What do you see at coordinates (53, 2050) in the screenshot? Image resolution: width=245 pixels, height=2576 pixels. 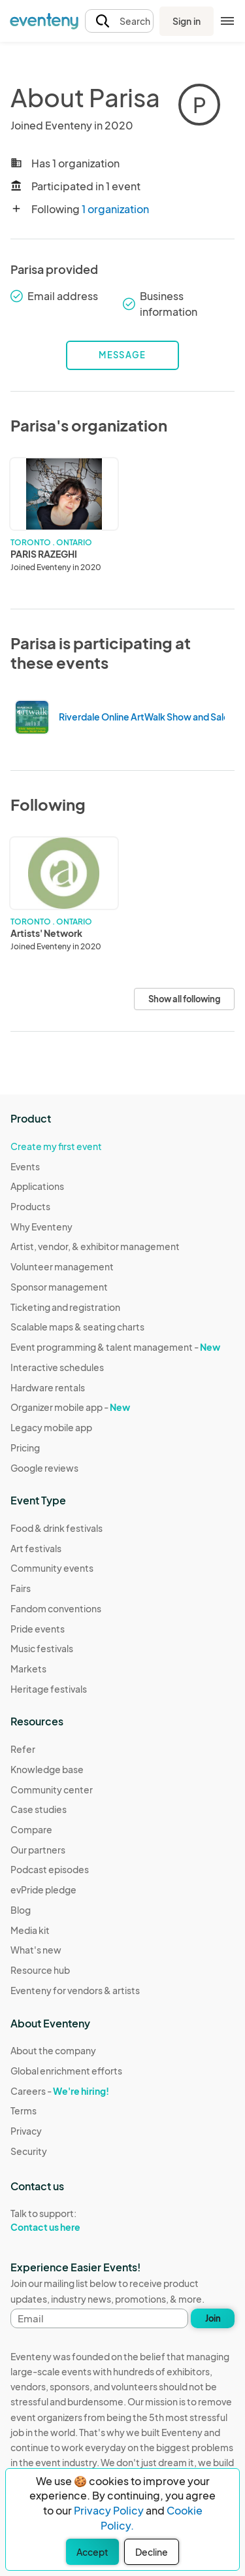 I see `About the company` at bounding box center [53, 2050].